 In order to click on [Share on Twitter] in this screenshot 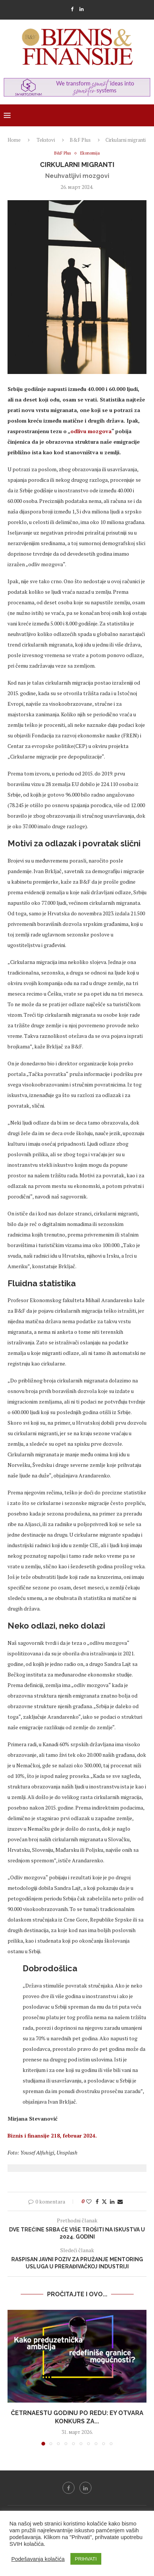, I will do `click(104, 2201)`.